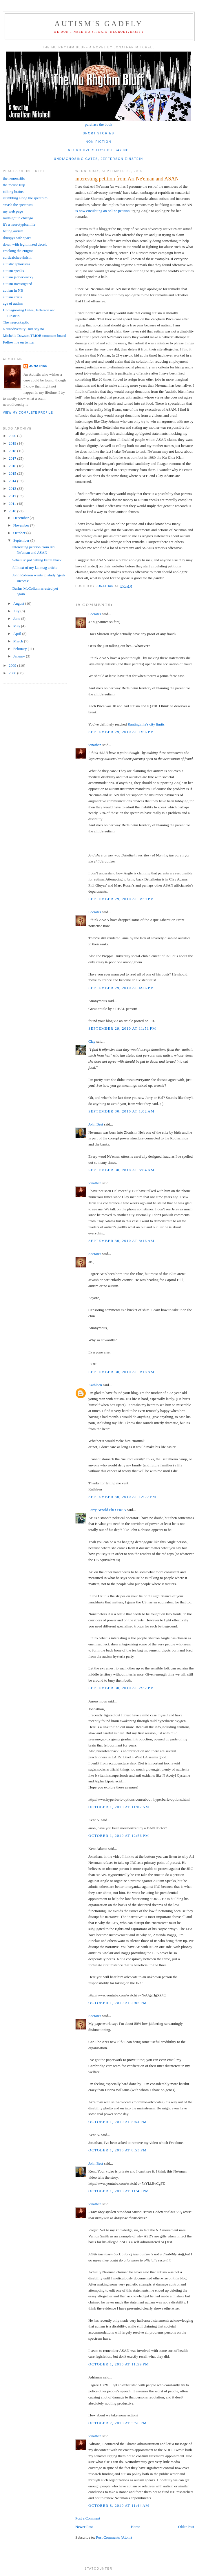  Describe the element at coordinates (98, 158) in the screenshot. I see `undiagnosing gates, jefferson,einstein` at that location.